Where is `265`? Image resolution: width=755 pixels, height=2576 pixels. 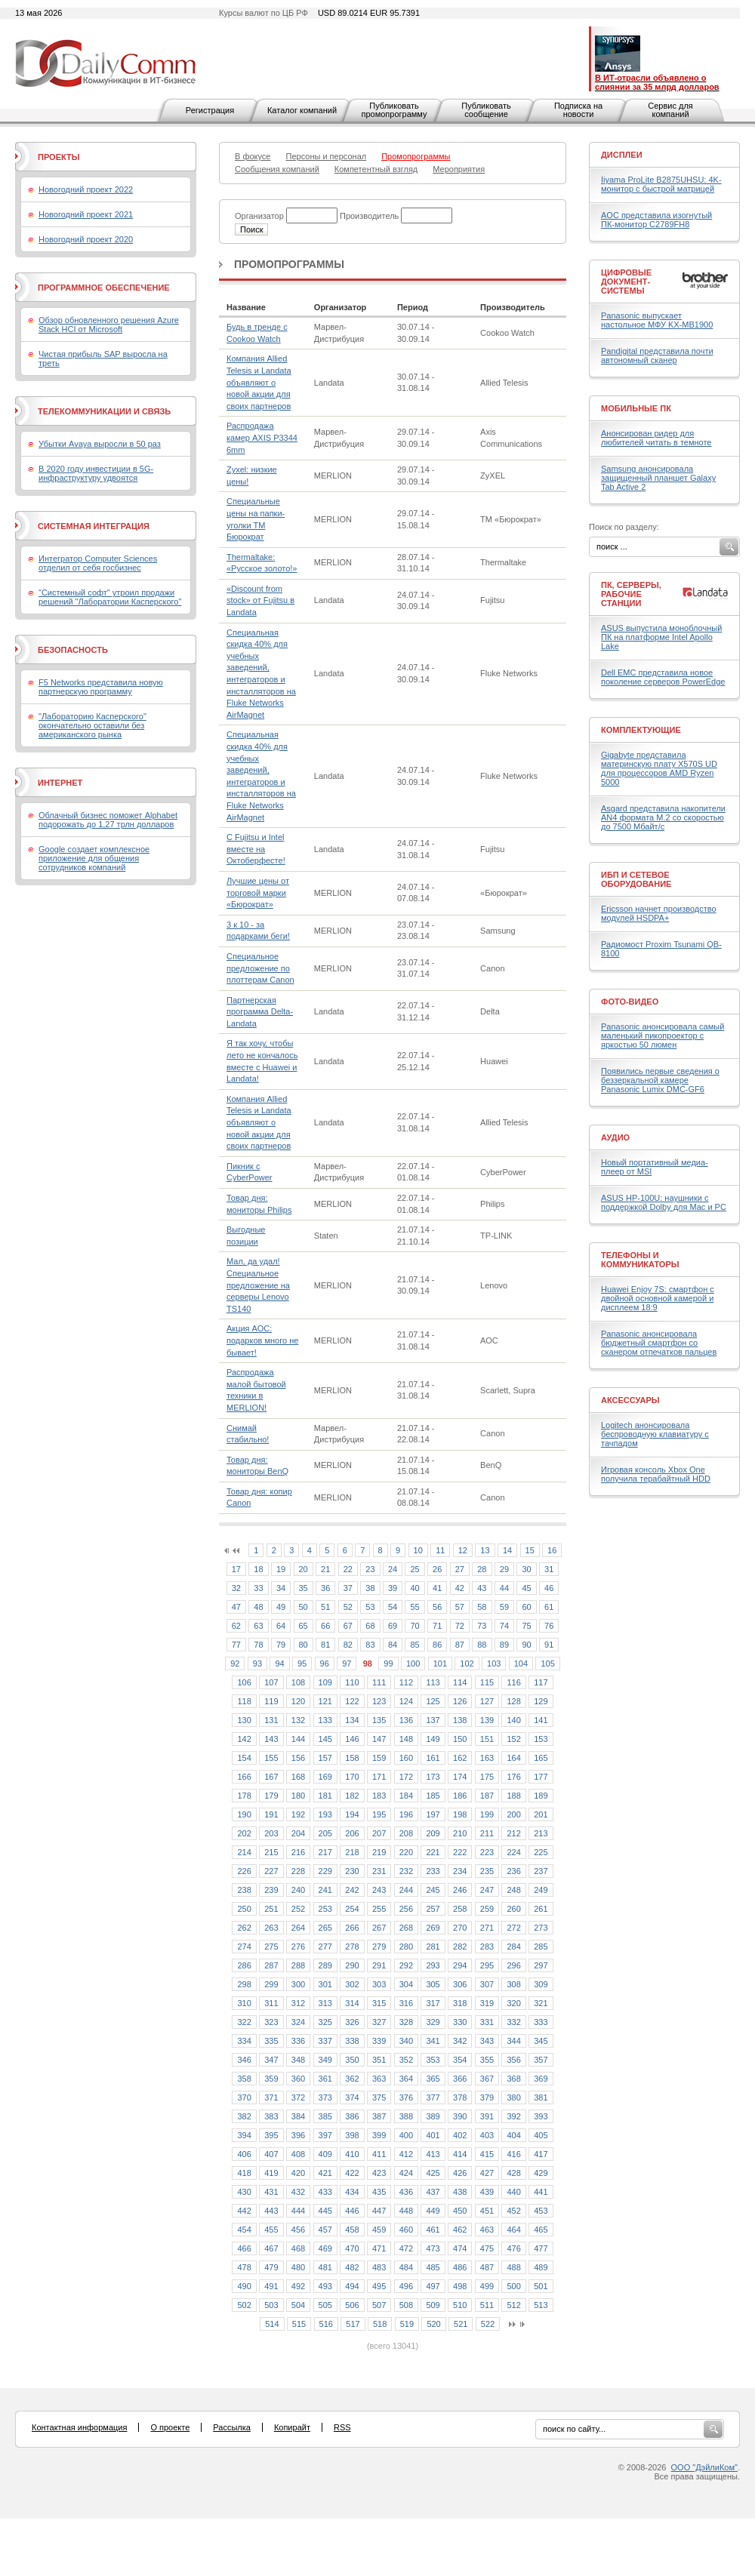
265 is located at coordinates (325, 1927).